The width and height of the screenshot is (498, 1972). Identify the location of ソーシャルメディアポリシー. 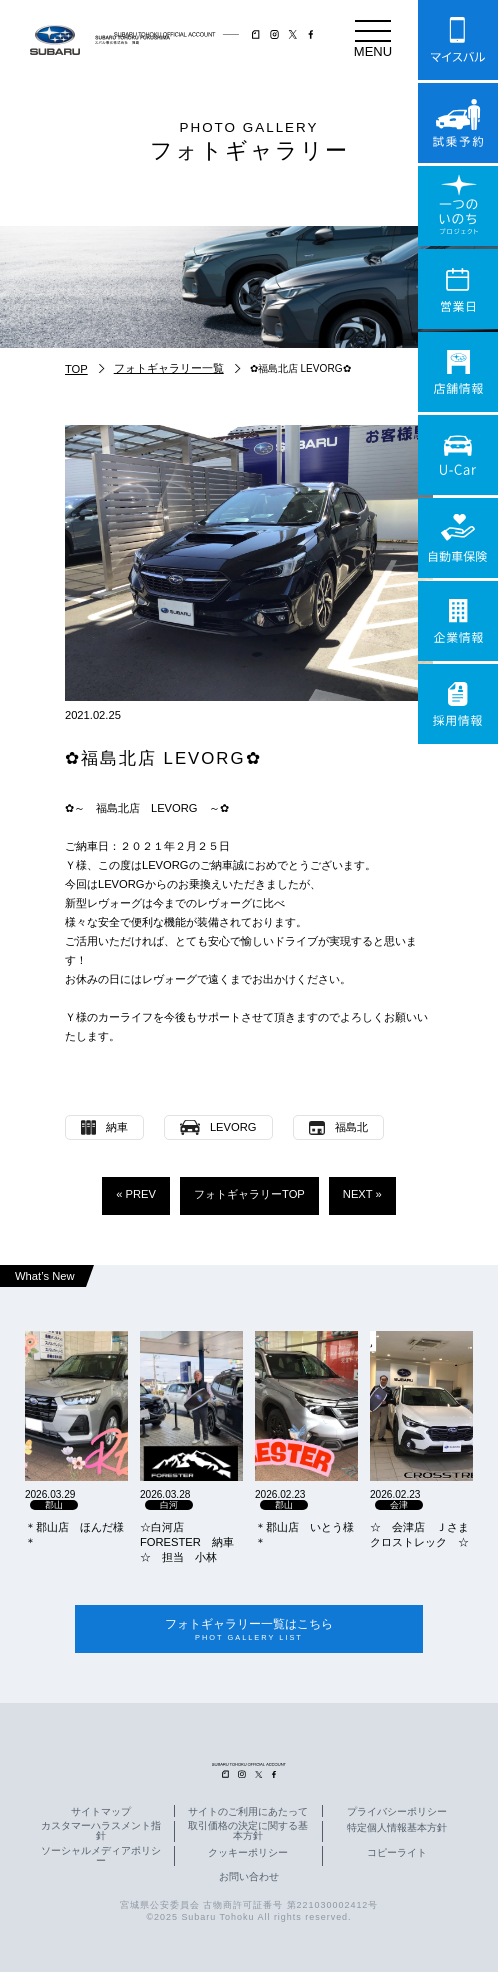
(101, 1856).